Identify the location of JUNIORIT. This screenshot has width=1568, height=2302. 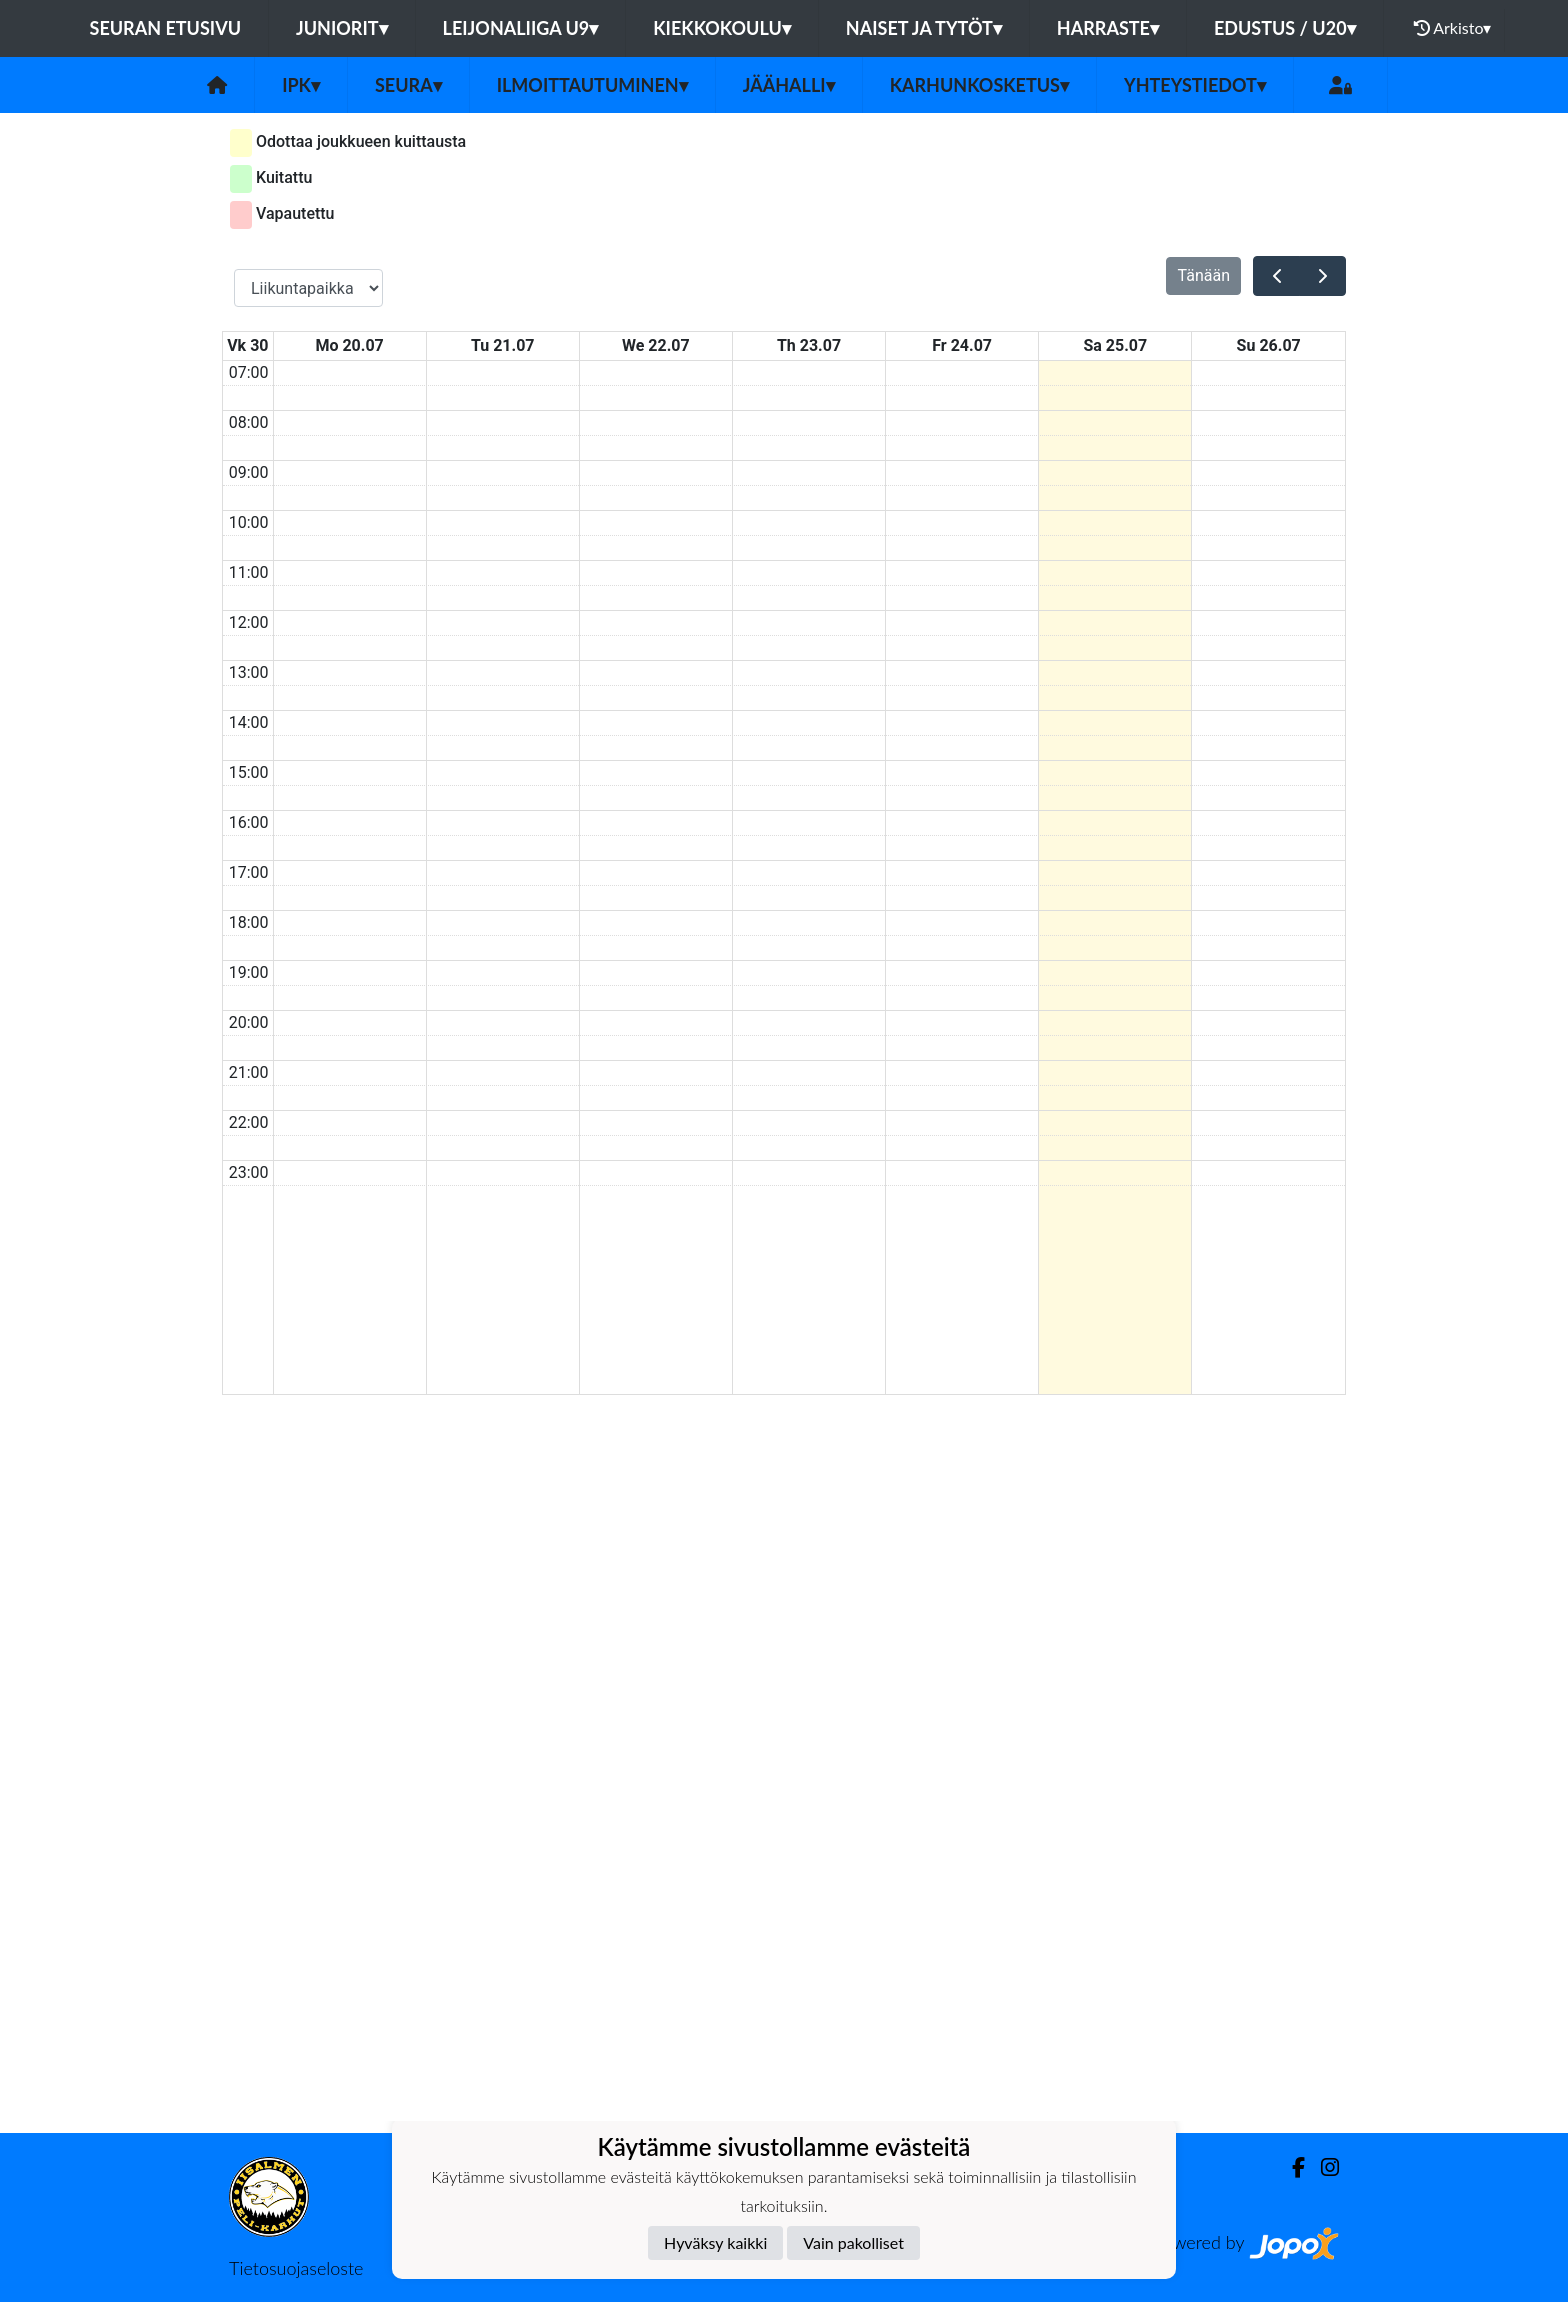
(342, 28).